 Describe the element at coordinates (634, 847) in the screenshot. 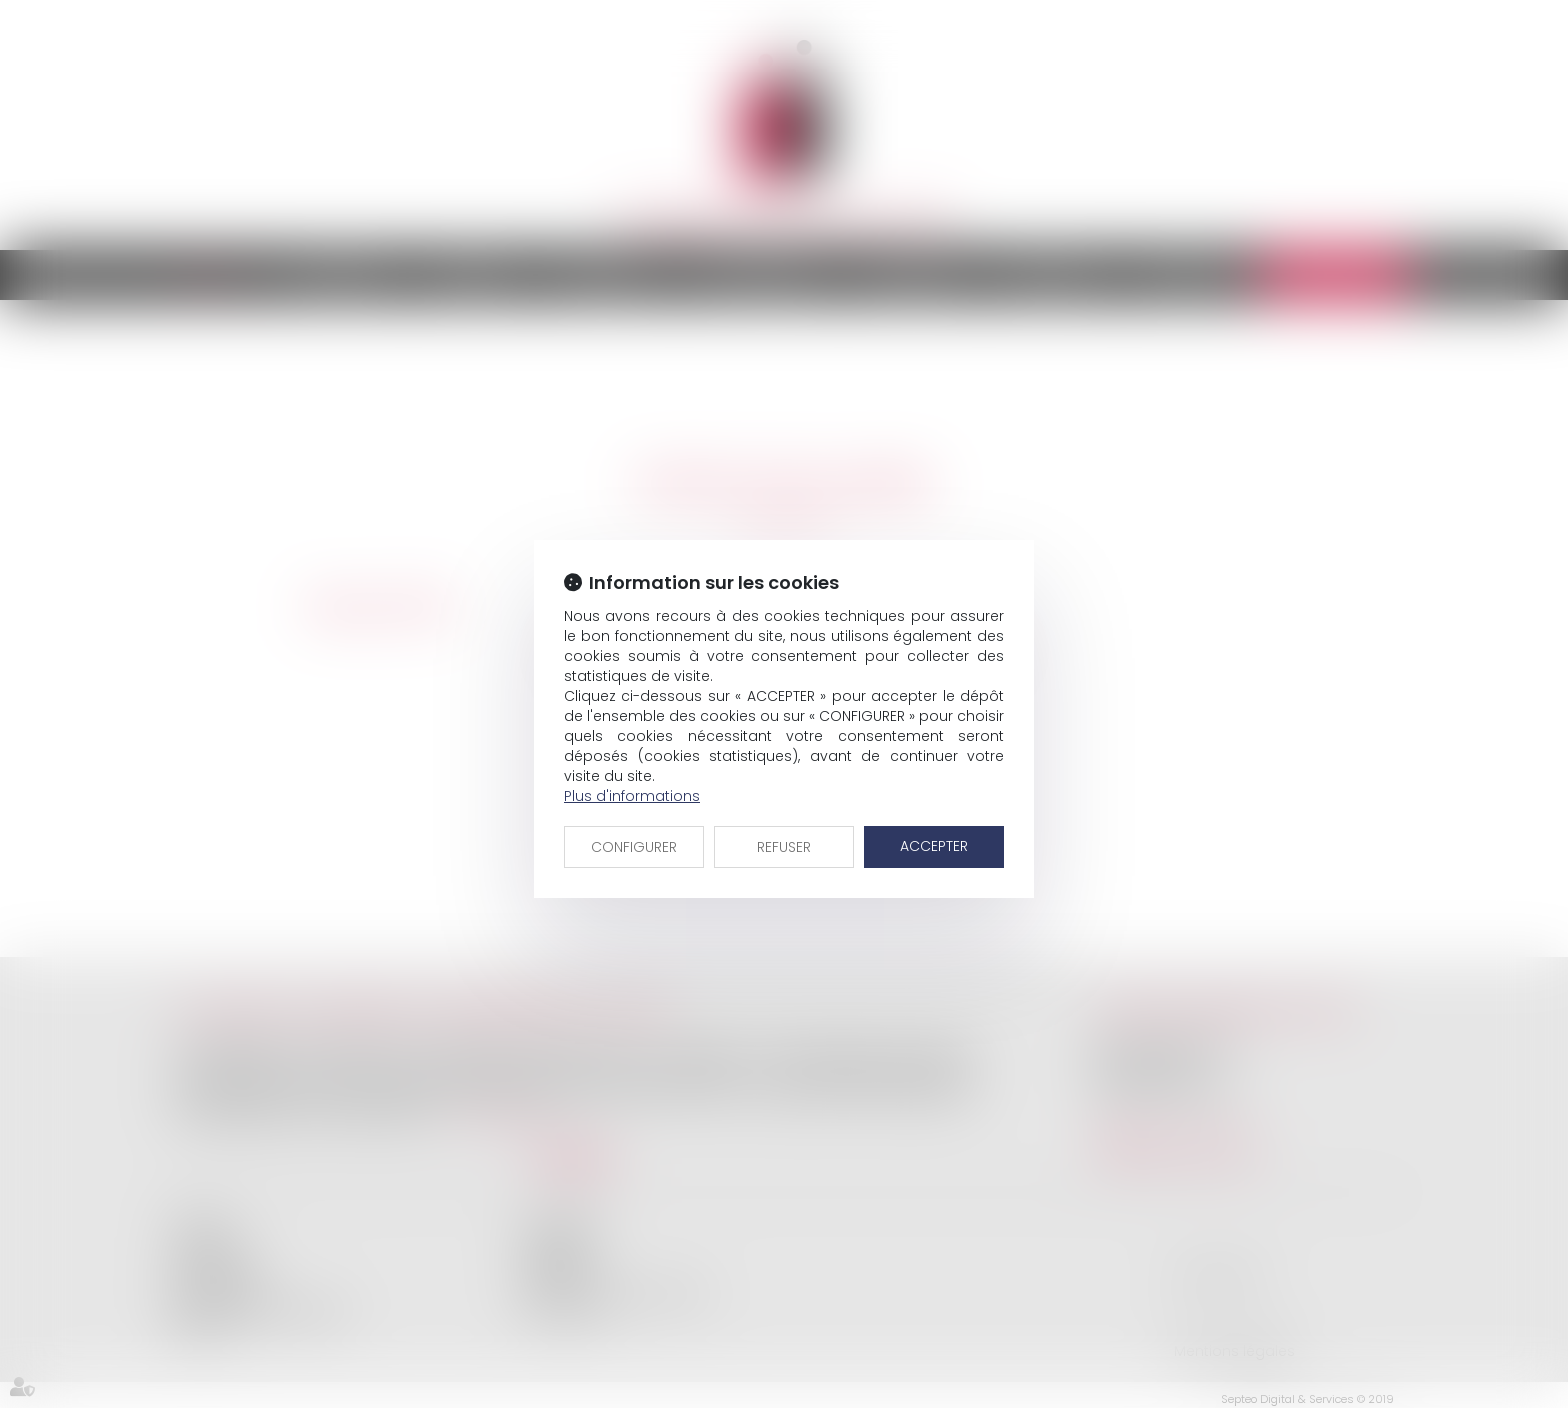

I see `CONFIGURER` at that location.